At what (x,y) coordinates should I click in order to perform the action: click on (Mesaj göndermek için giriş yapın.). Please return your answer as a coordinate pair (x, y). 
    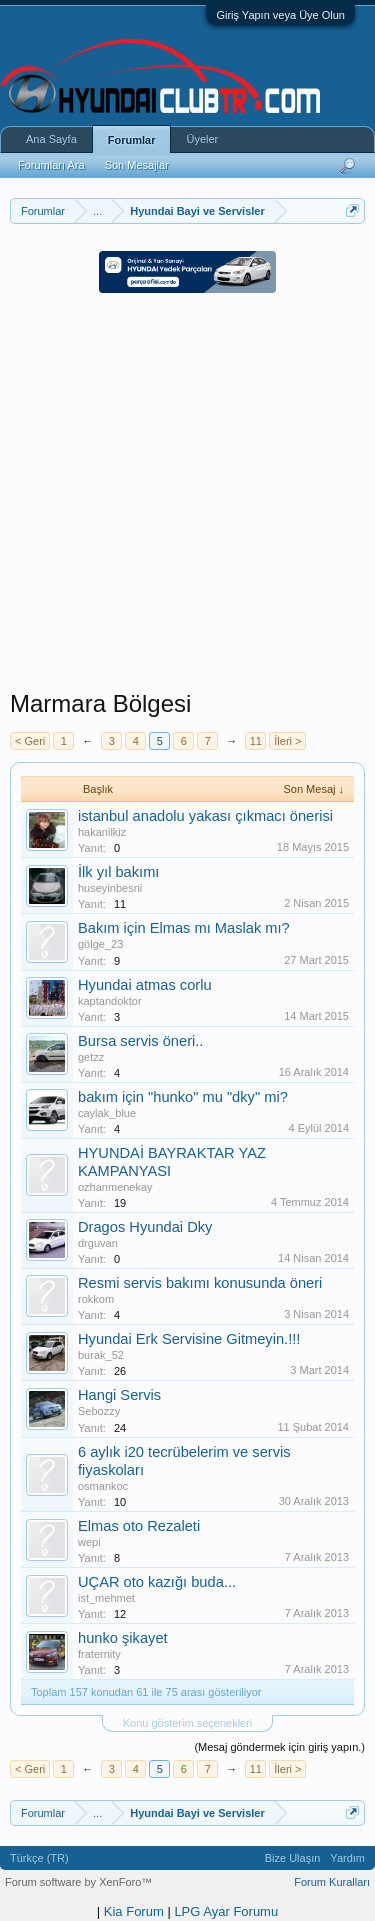
    Looking at the image, I should click on (279, 1747).